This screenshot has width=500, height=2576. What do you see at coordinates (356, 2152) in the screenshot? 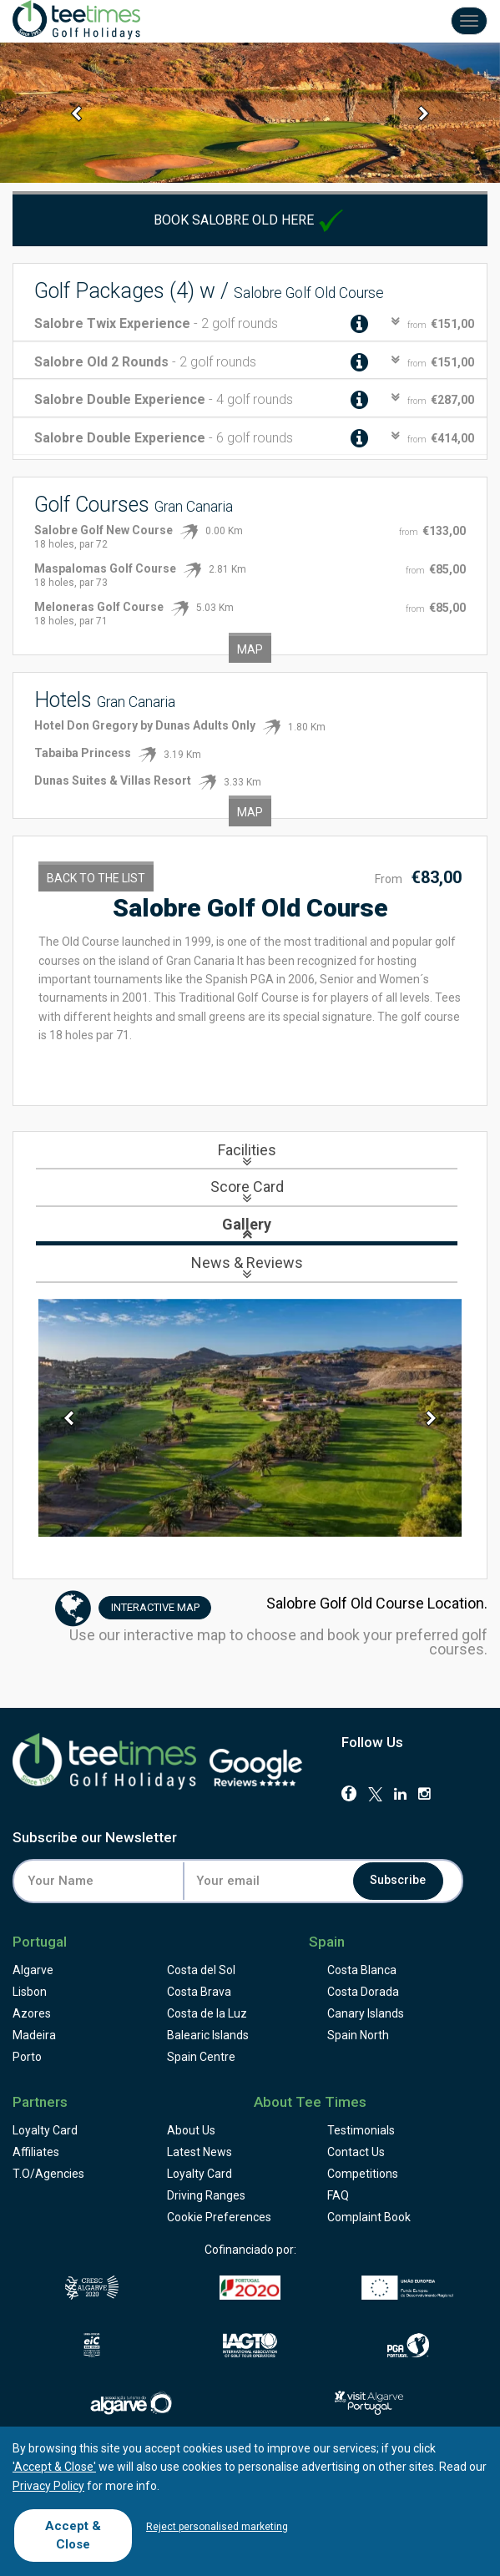
I see `Contact Us` at bounding box center [356, 2152].